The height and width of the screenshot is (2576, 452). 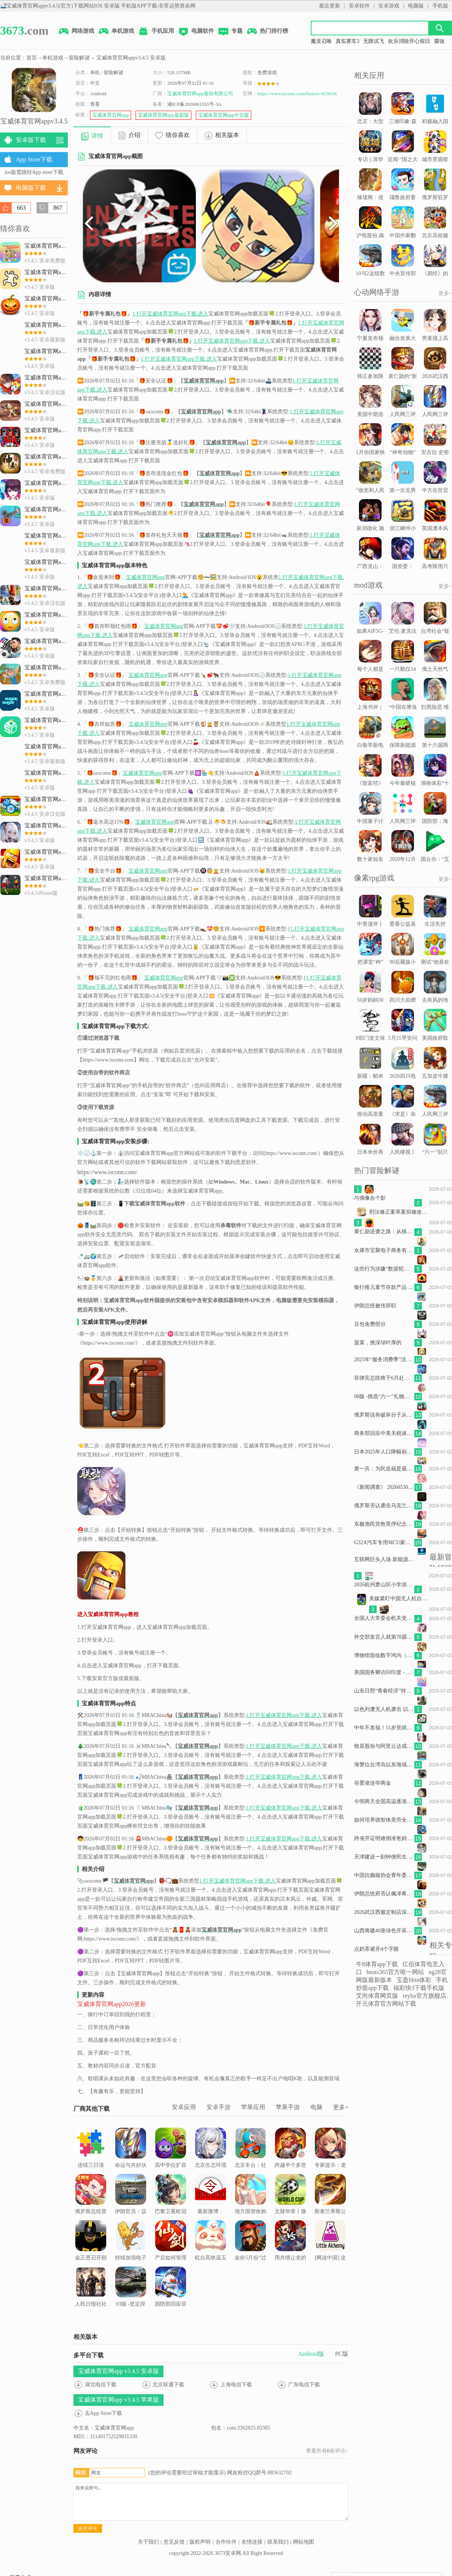 What do you see at coordinates (267, 31) in the screenshot?
I see `热门排行榜` at bounding box center [267, 31].